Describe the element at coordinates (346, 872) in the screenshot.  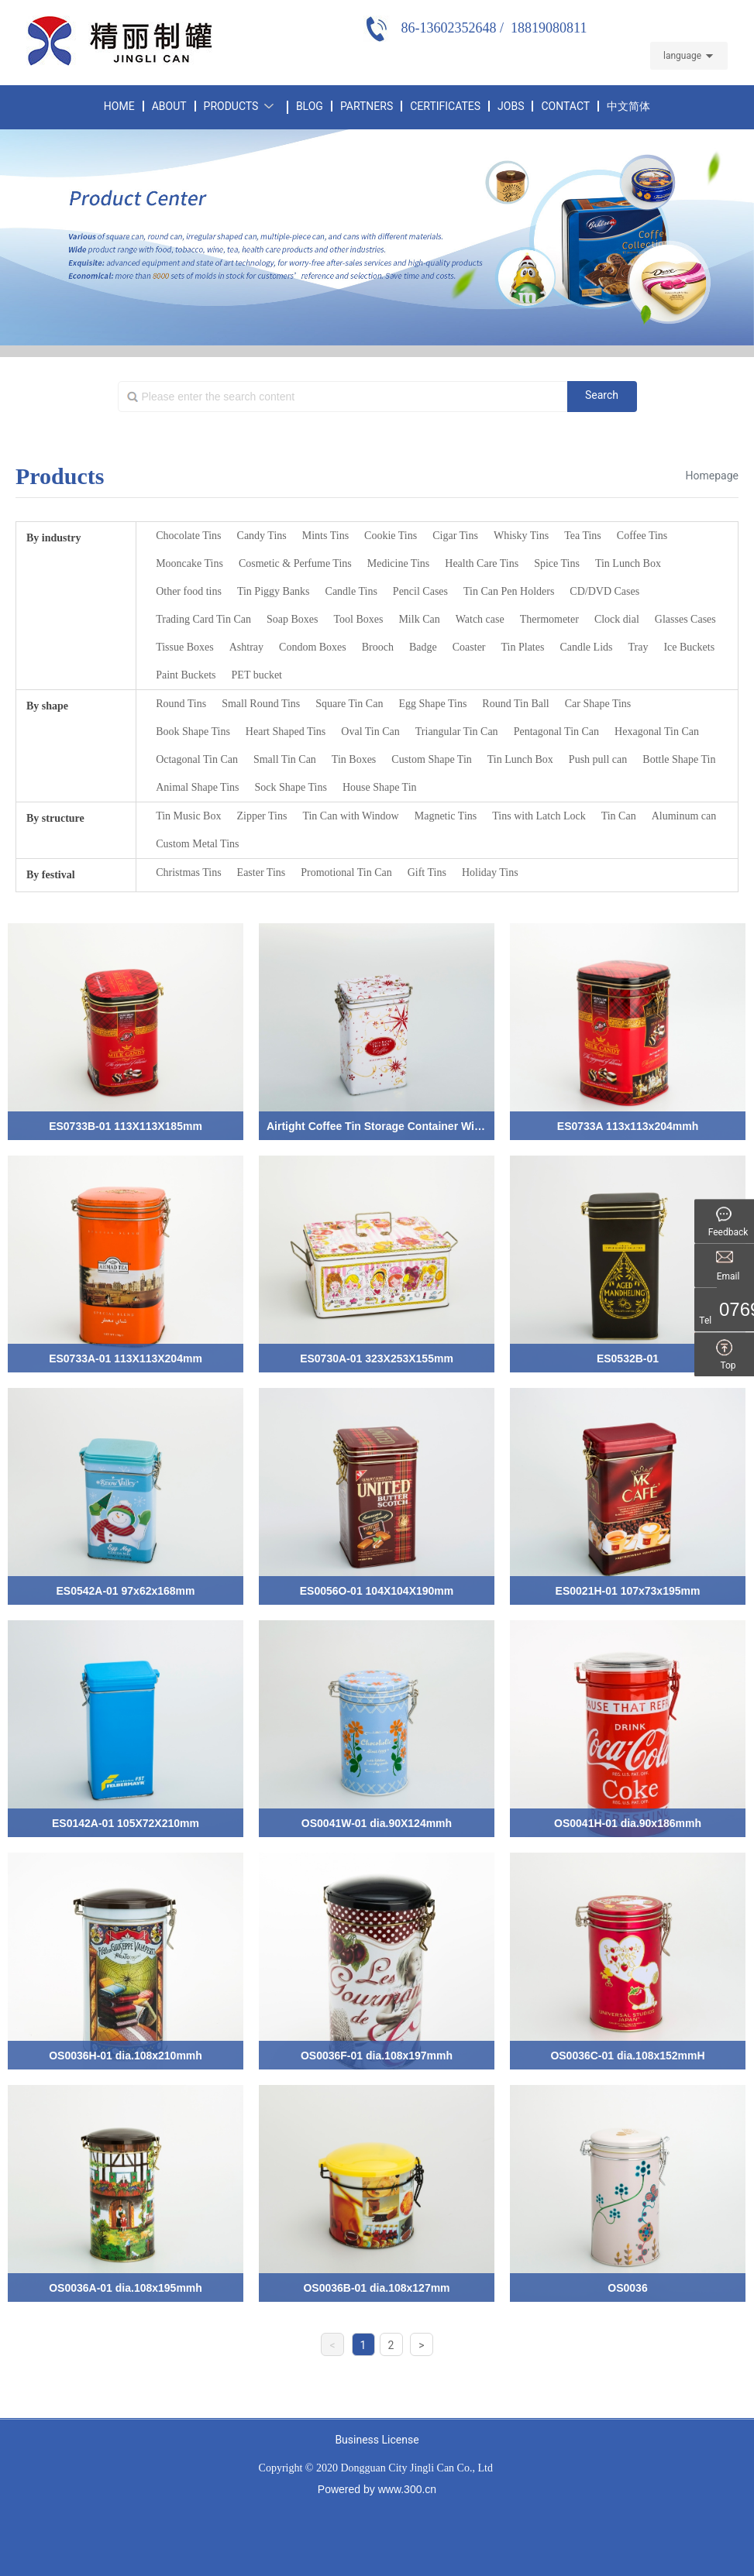
I see `Promotional Tin Can` at that location.